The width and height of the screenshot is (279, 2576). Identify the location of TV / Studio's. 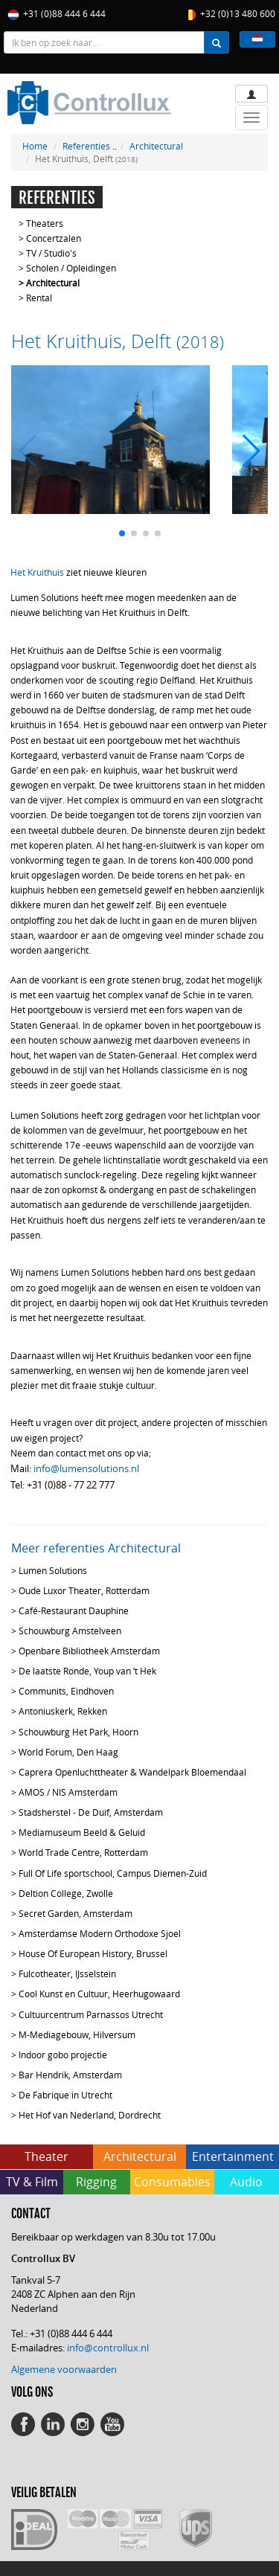
(51, 253).